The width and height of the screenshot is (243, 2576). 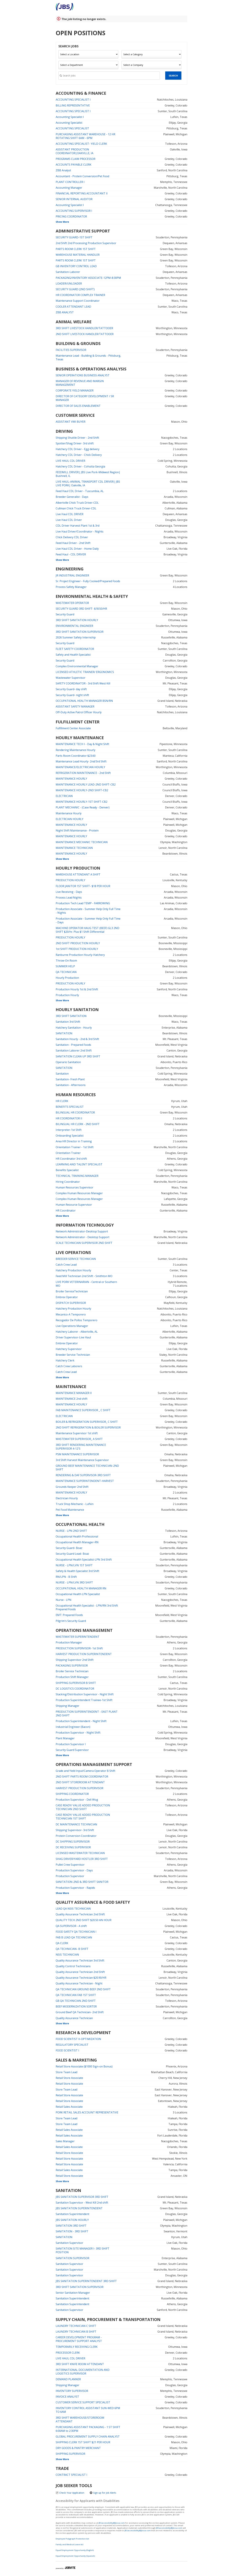 I want to click on Feed Mill Technician 2nd Shift - Smithton MO, so click(x=84, y=1276).